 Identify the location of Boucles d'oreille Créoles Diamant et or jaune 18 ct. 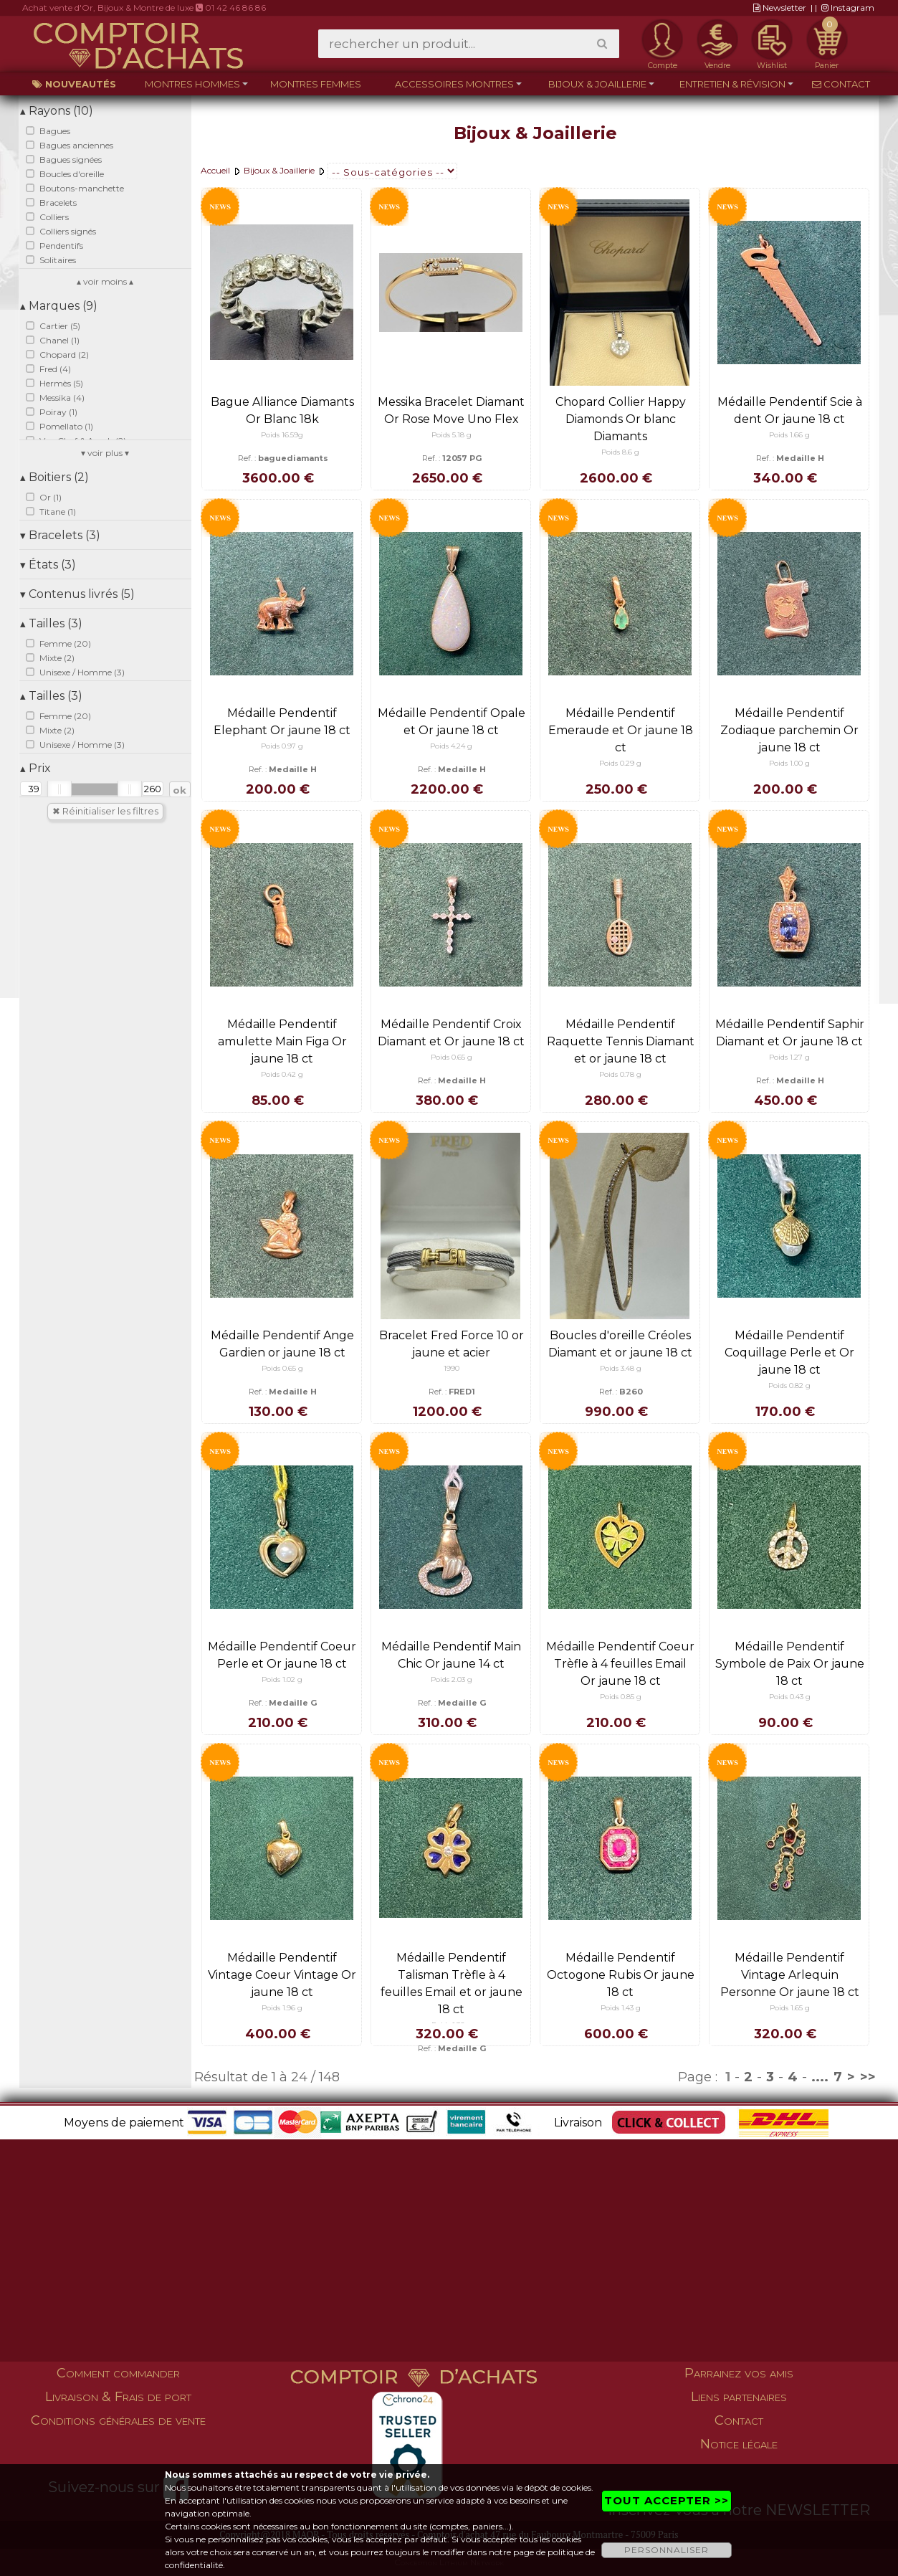
(620, 1344).